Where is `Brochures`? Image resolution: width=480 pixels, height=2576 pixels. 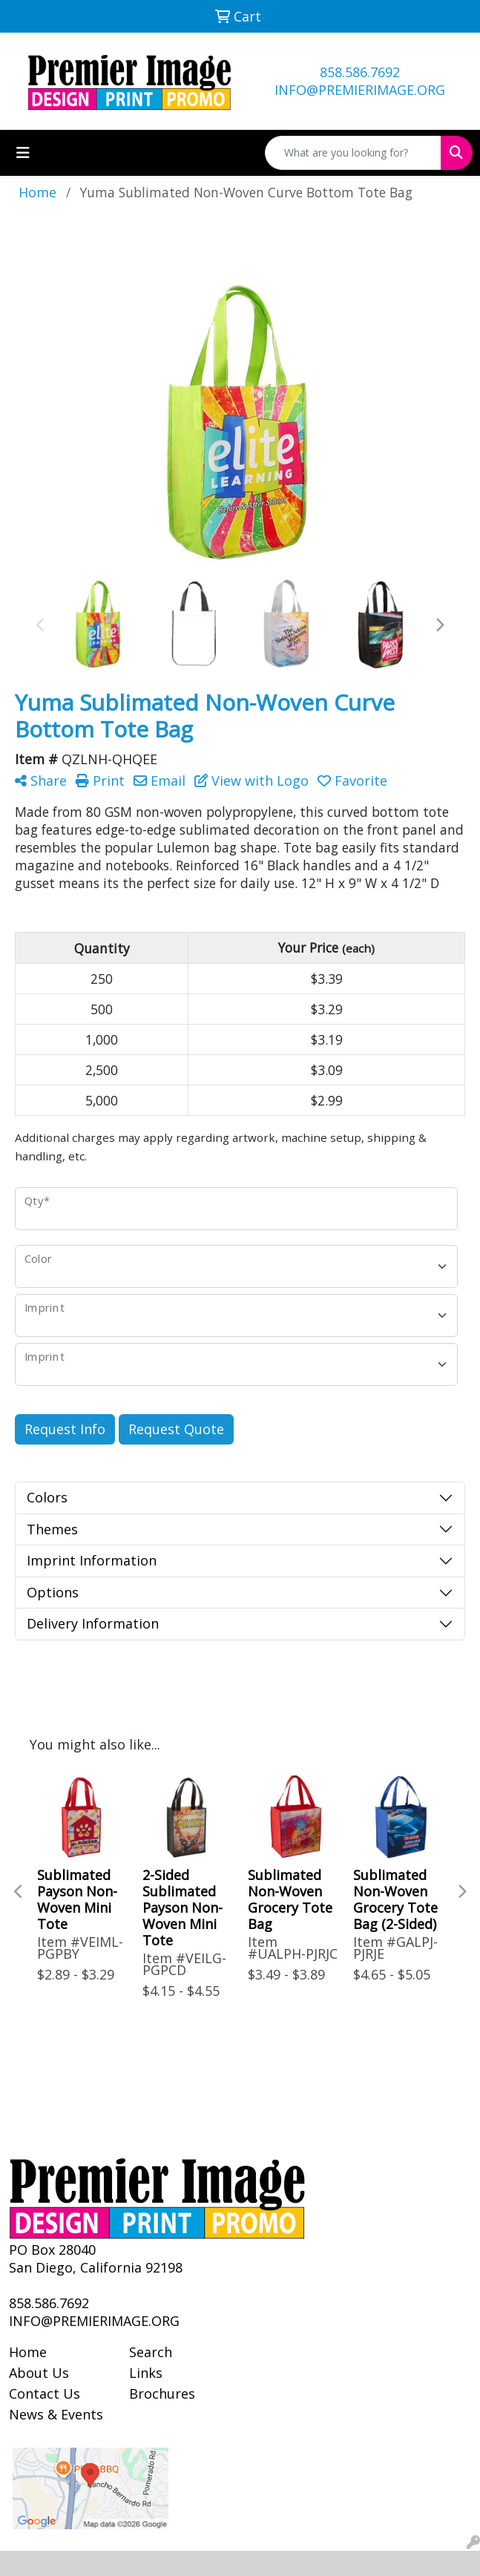
Brochures is located at coordinates (162, 2393).